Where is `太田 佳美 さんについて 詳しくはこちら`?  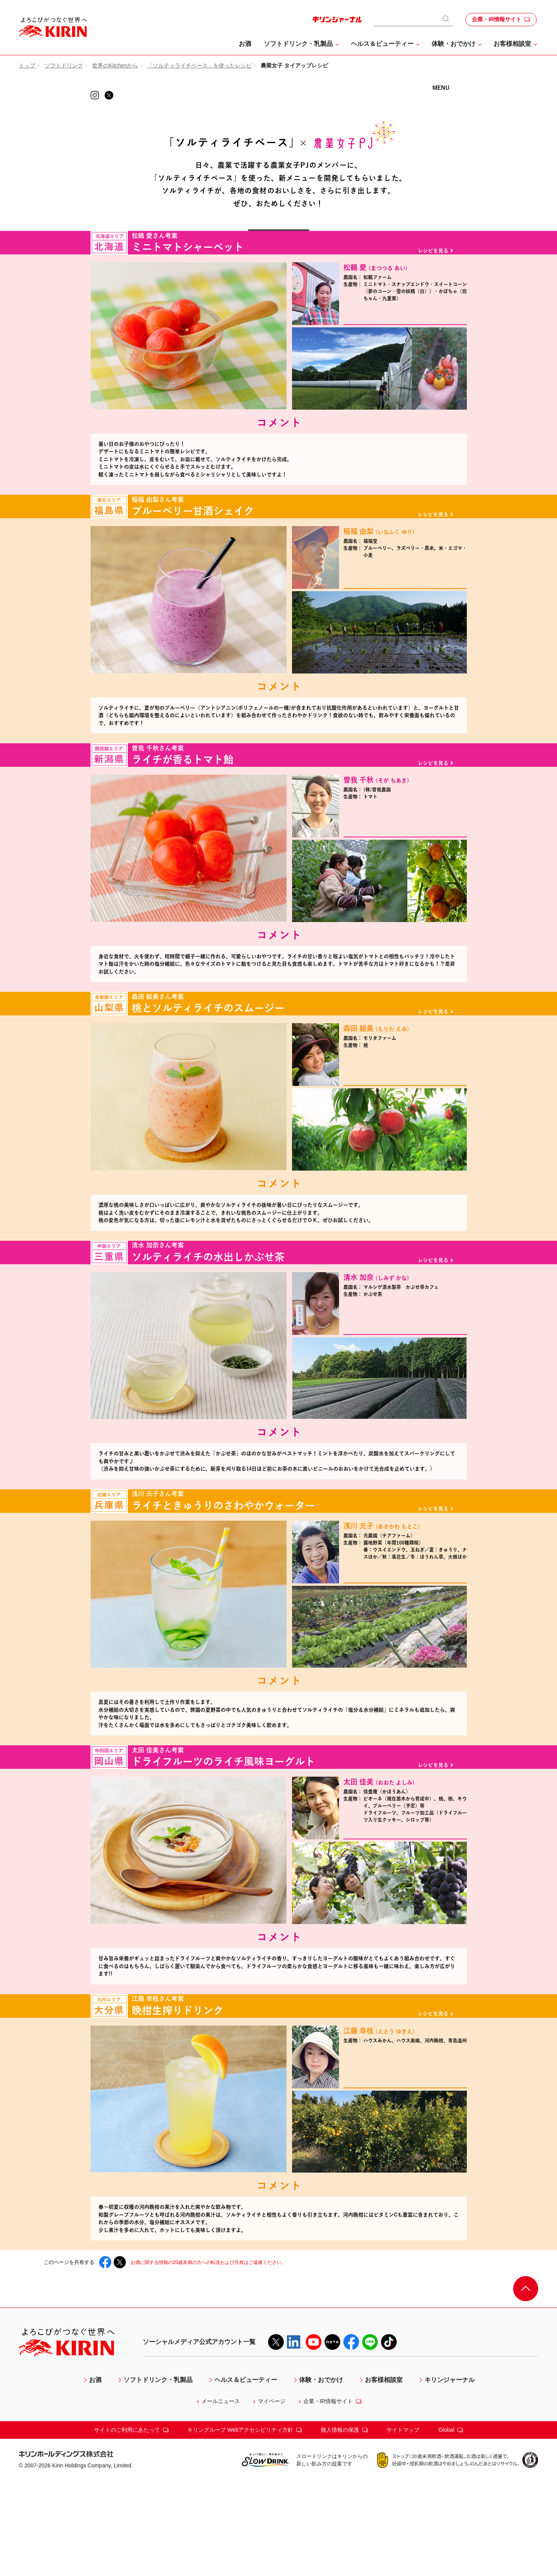
太田 佳美 さんについて 詳しくはこちら is located at coordinates (405, 1928).